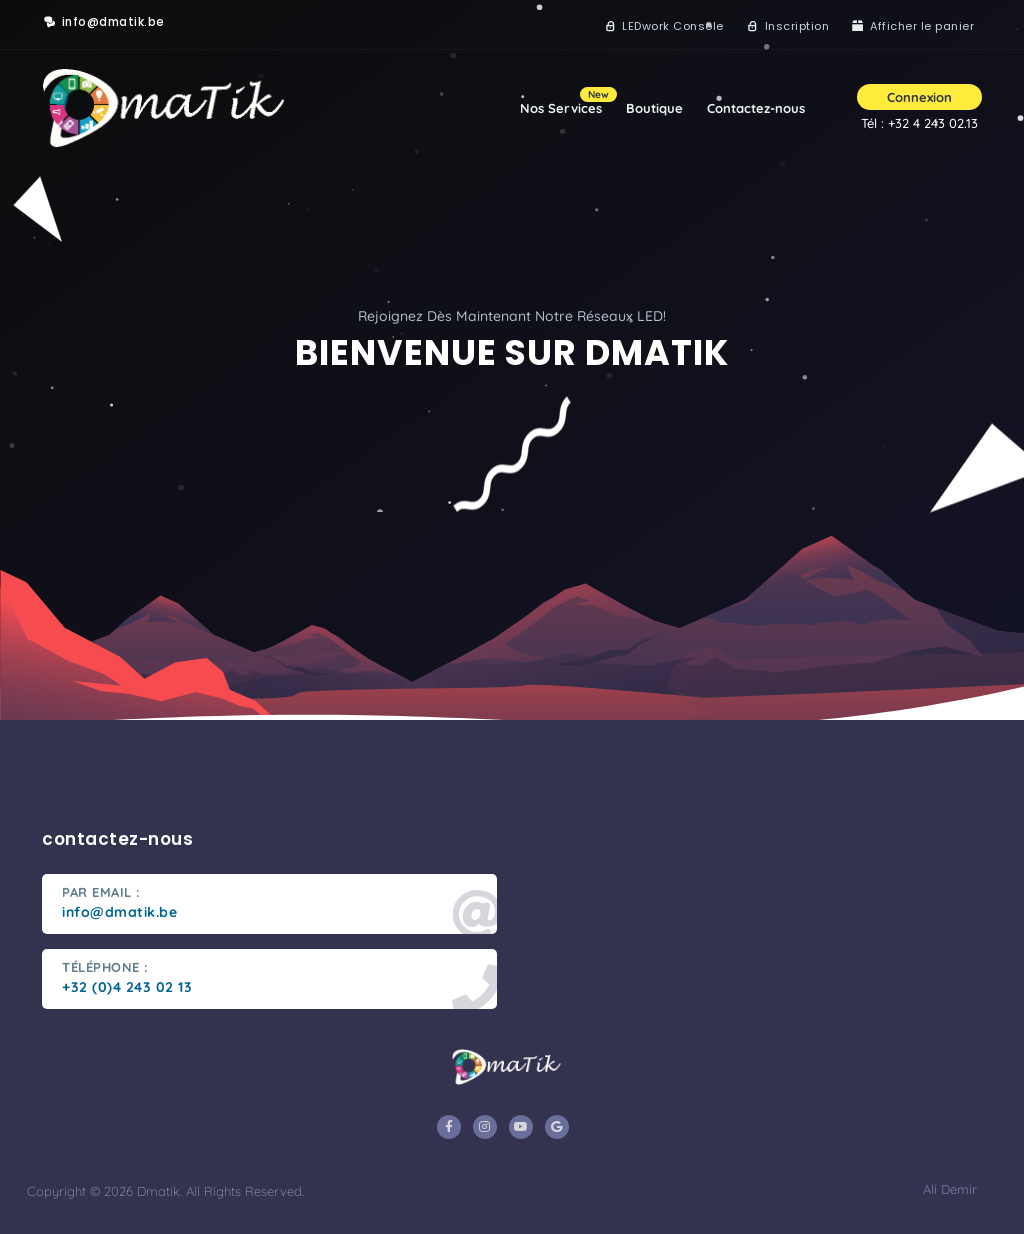 The width and height of the screenshot is (1024, 1234). What do you see at coordinates (654, 108) in the screenshot?
I see `Boutique [button]` at bounding box center [654, 108].